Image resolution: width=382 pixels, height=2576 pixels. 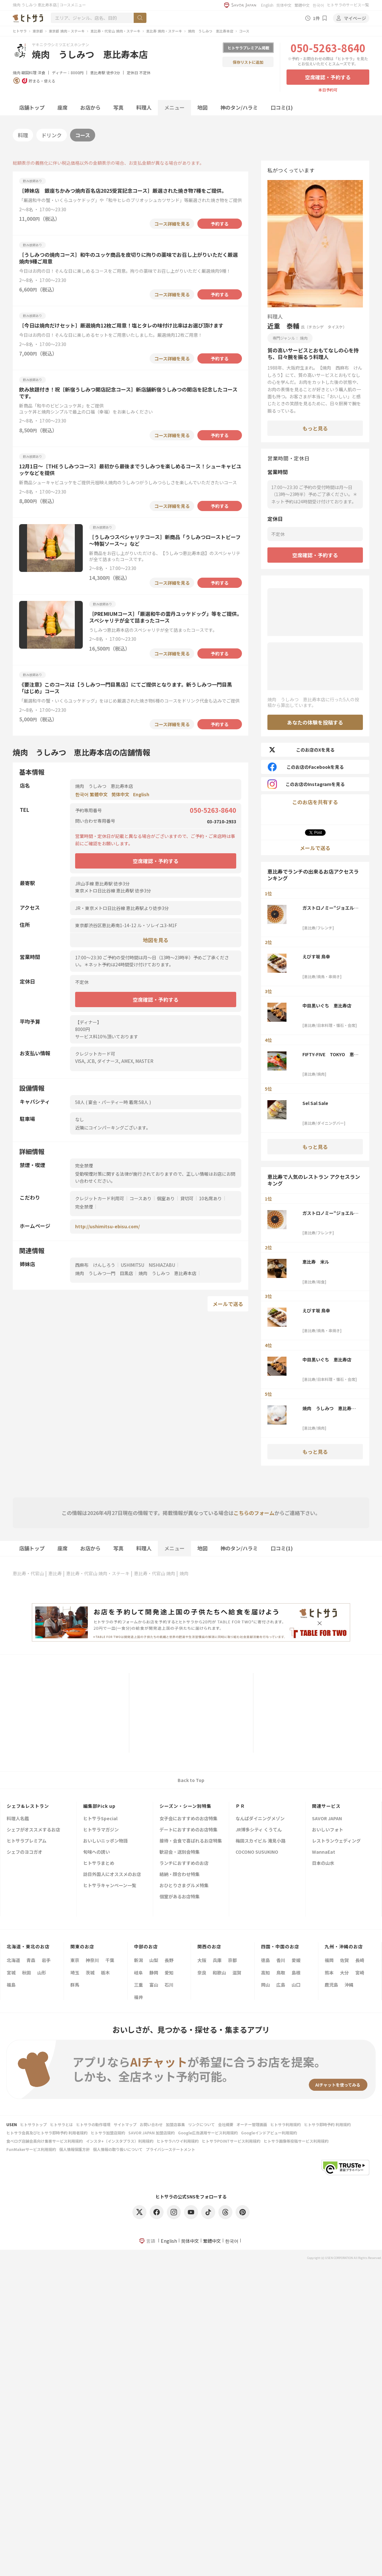 What do you see at coordinates (330, 1054) in the screenshot?
I see `FIFTY-FIVE TOKYO 恵比寿店` at bounding box center [330, 1054].